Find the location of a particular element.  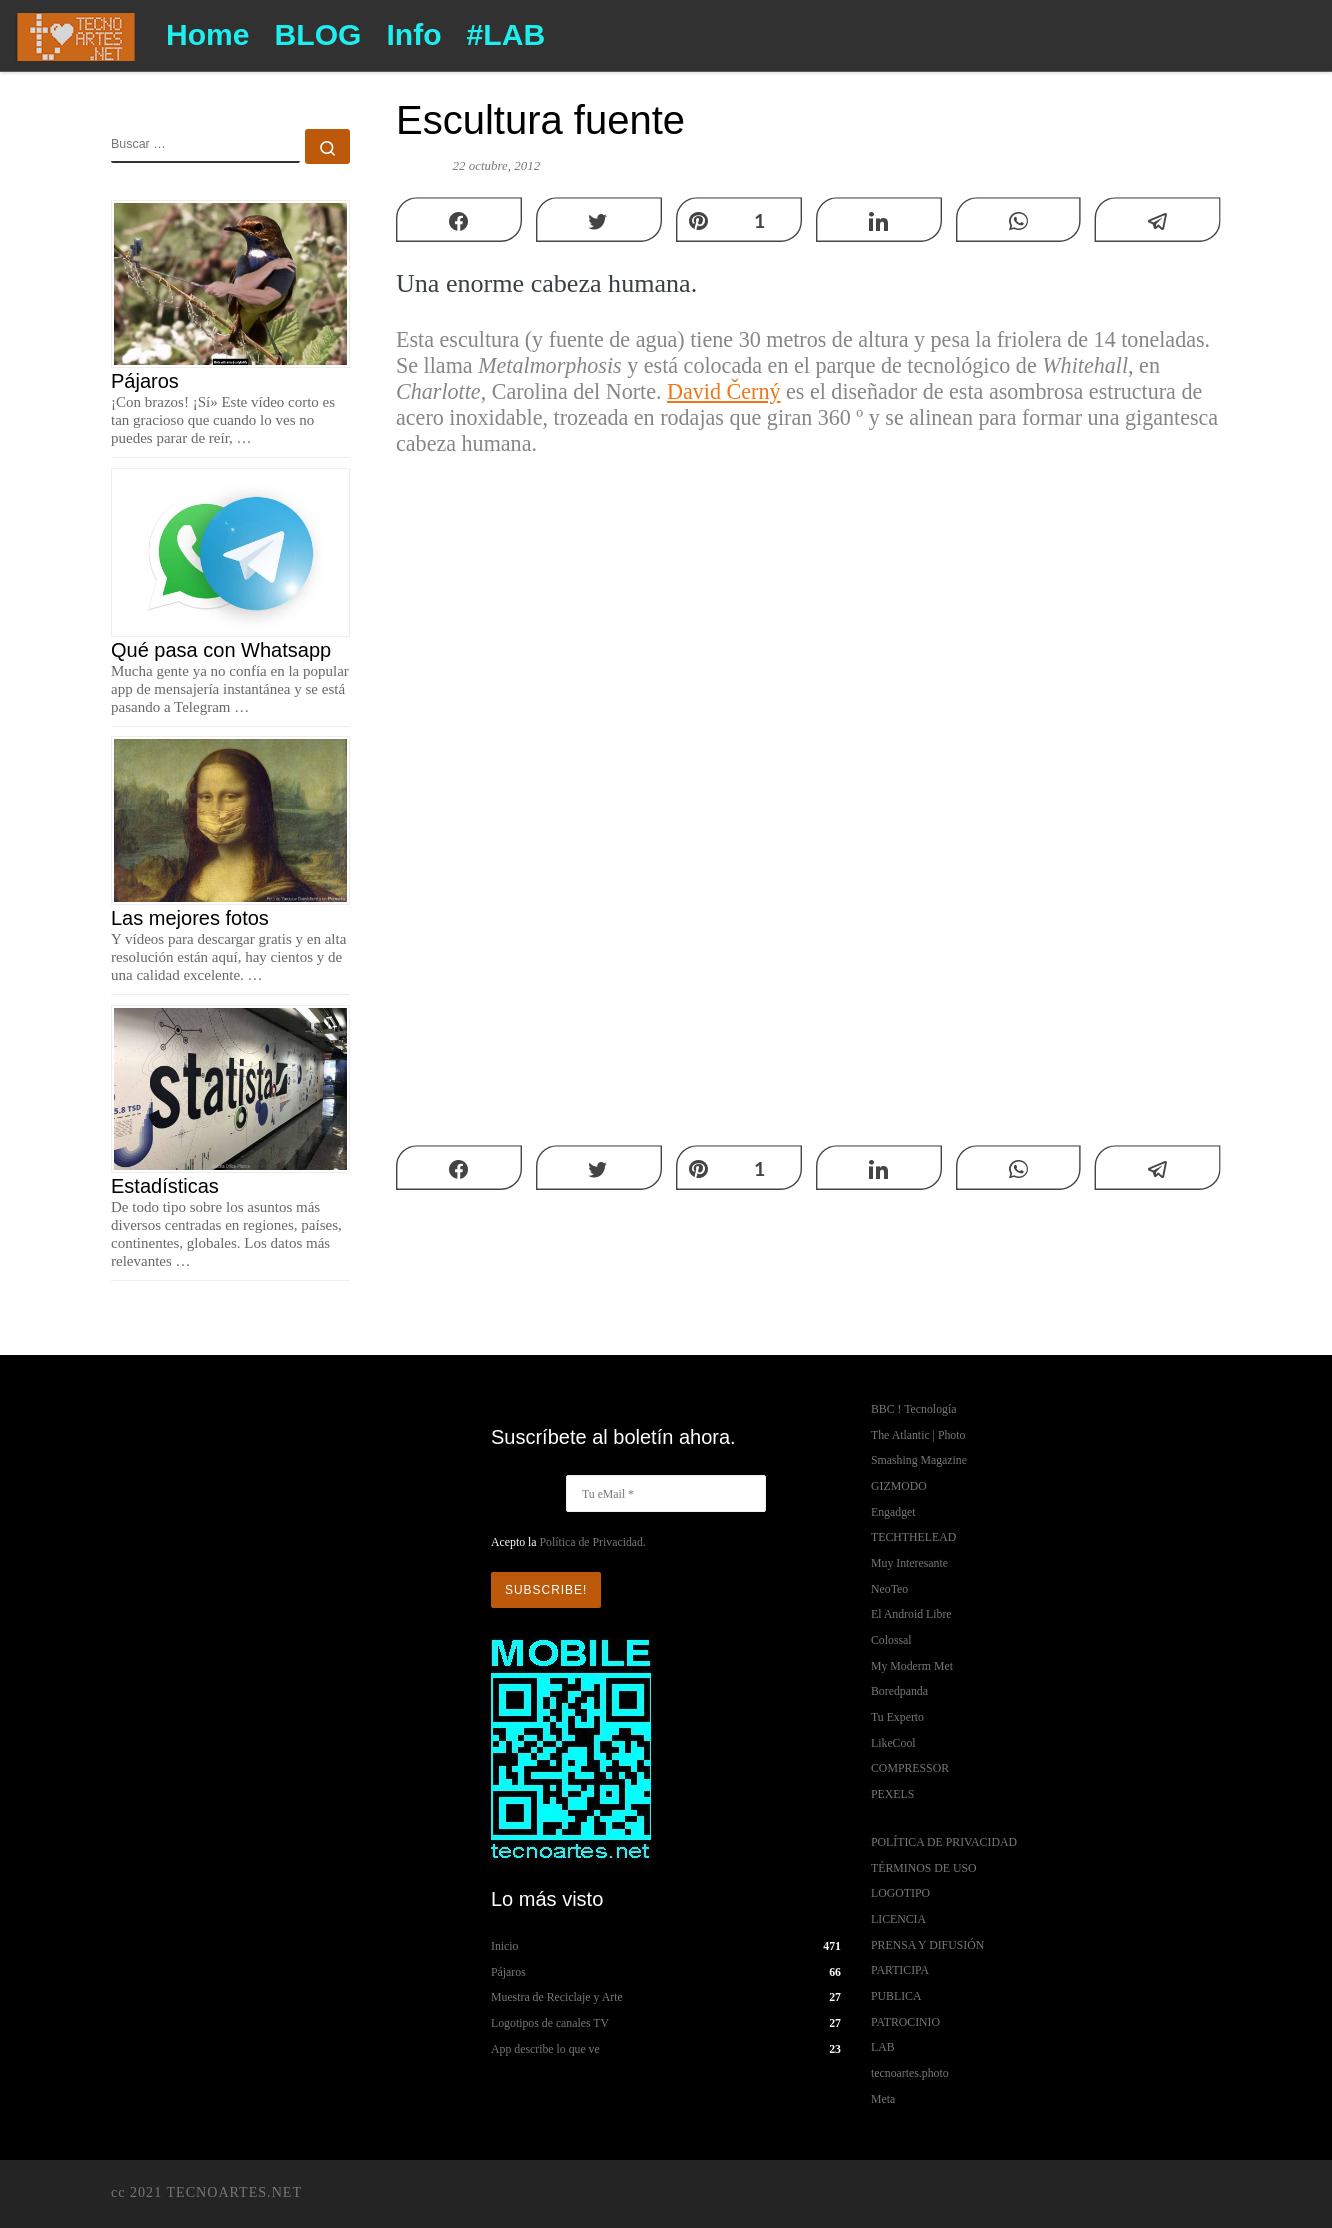

TÉRMINOS DE USO is located at coordinates (924, 1868).